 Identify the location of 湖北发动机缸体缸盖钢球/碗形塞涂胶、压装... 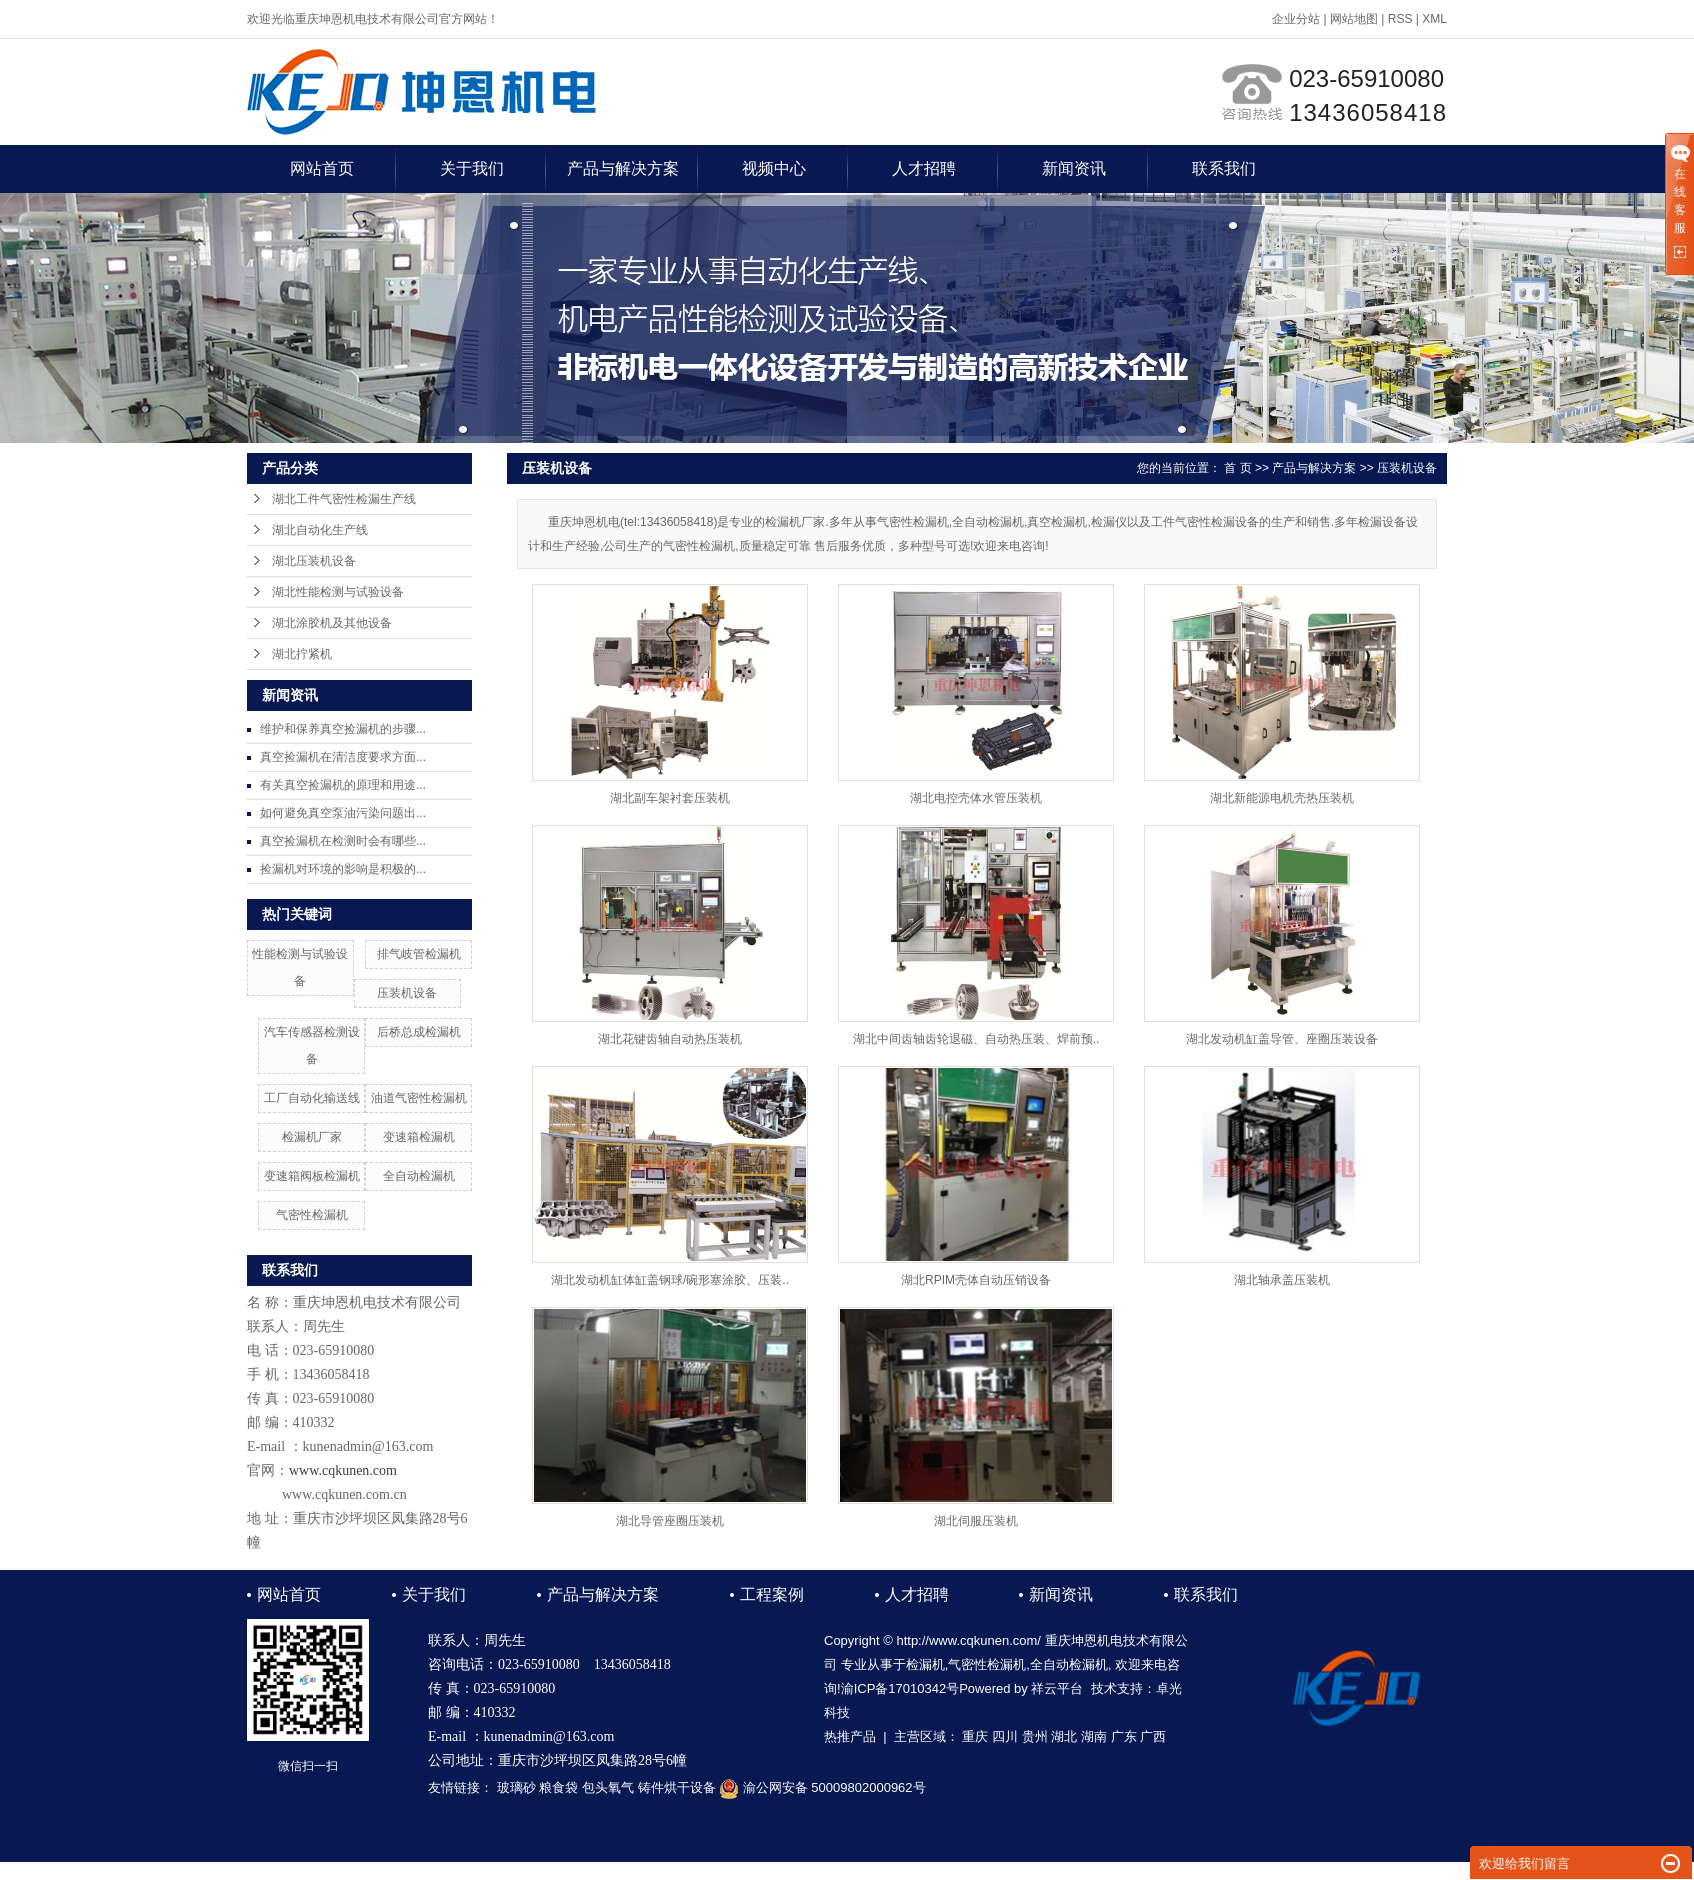
(670, 1280).